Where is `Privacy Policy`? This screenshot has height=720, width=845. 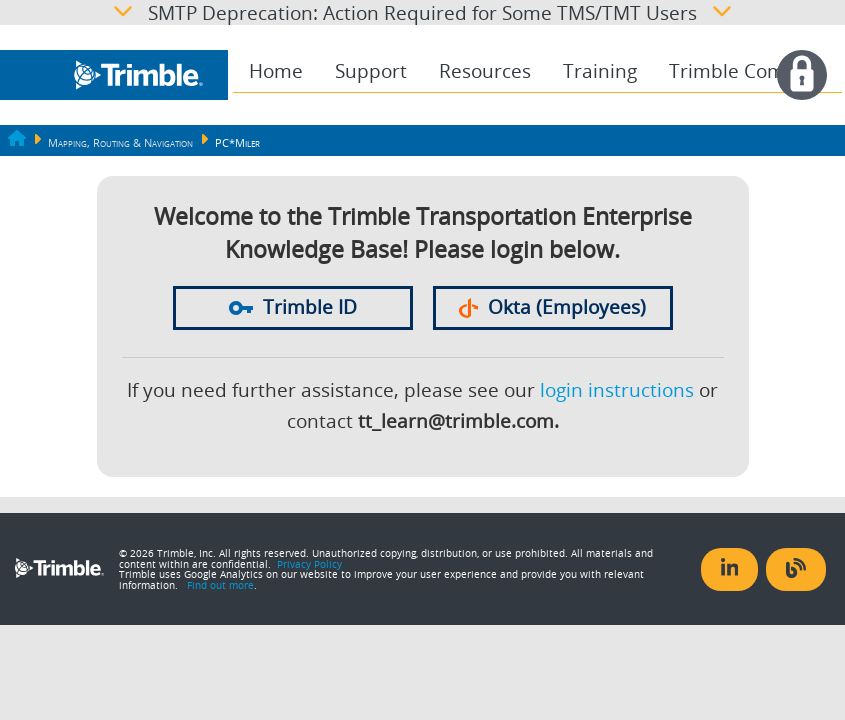
Privacy Policy is located at coordinates (309, 564).